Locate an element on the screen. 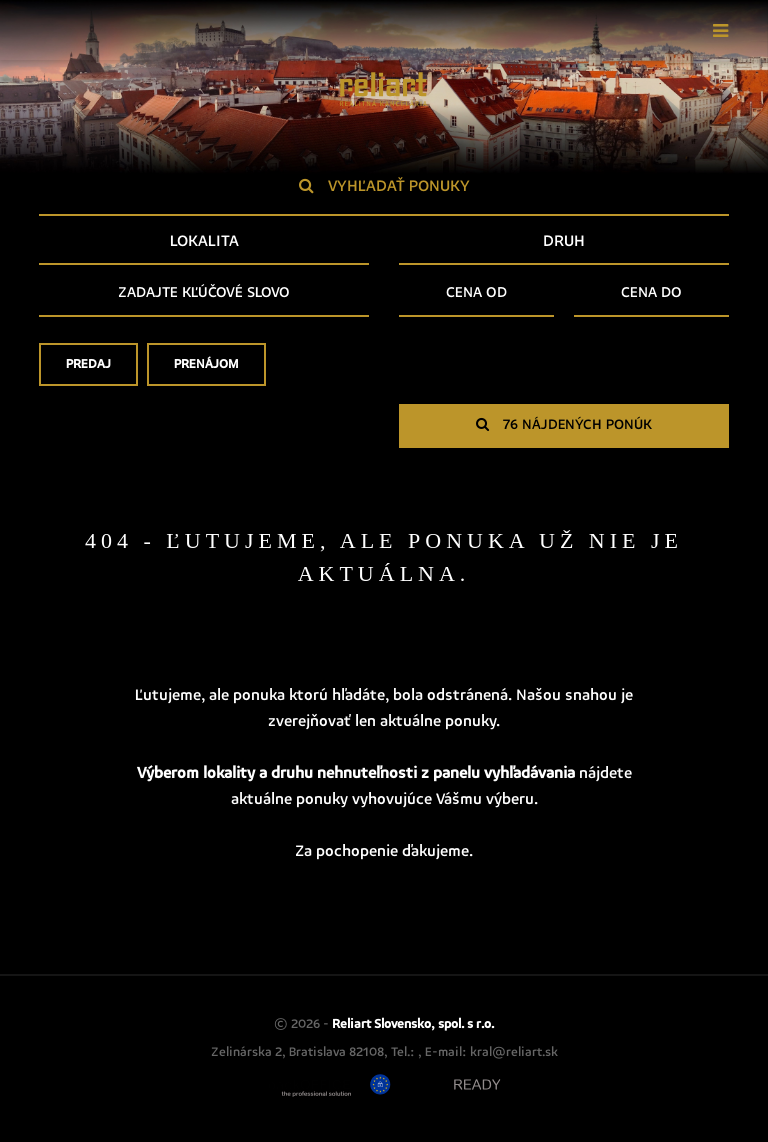 Image resolution: width=768 pixels, height=1142 pixels. Prenájom is located at coordinates (206, 370).